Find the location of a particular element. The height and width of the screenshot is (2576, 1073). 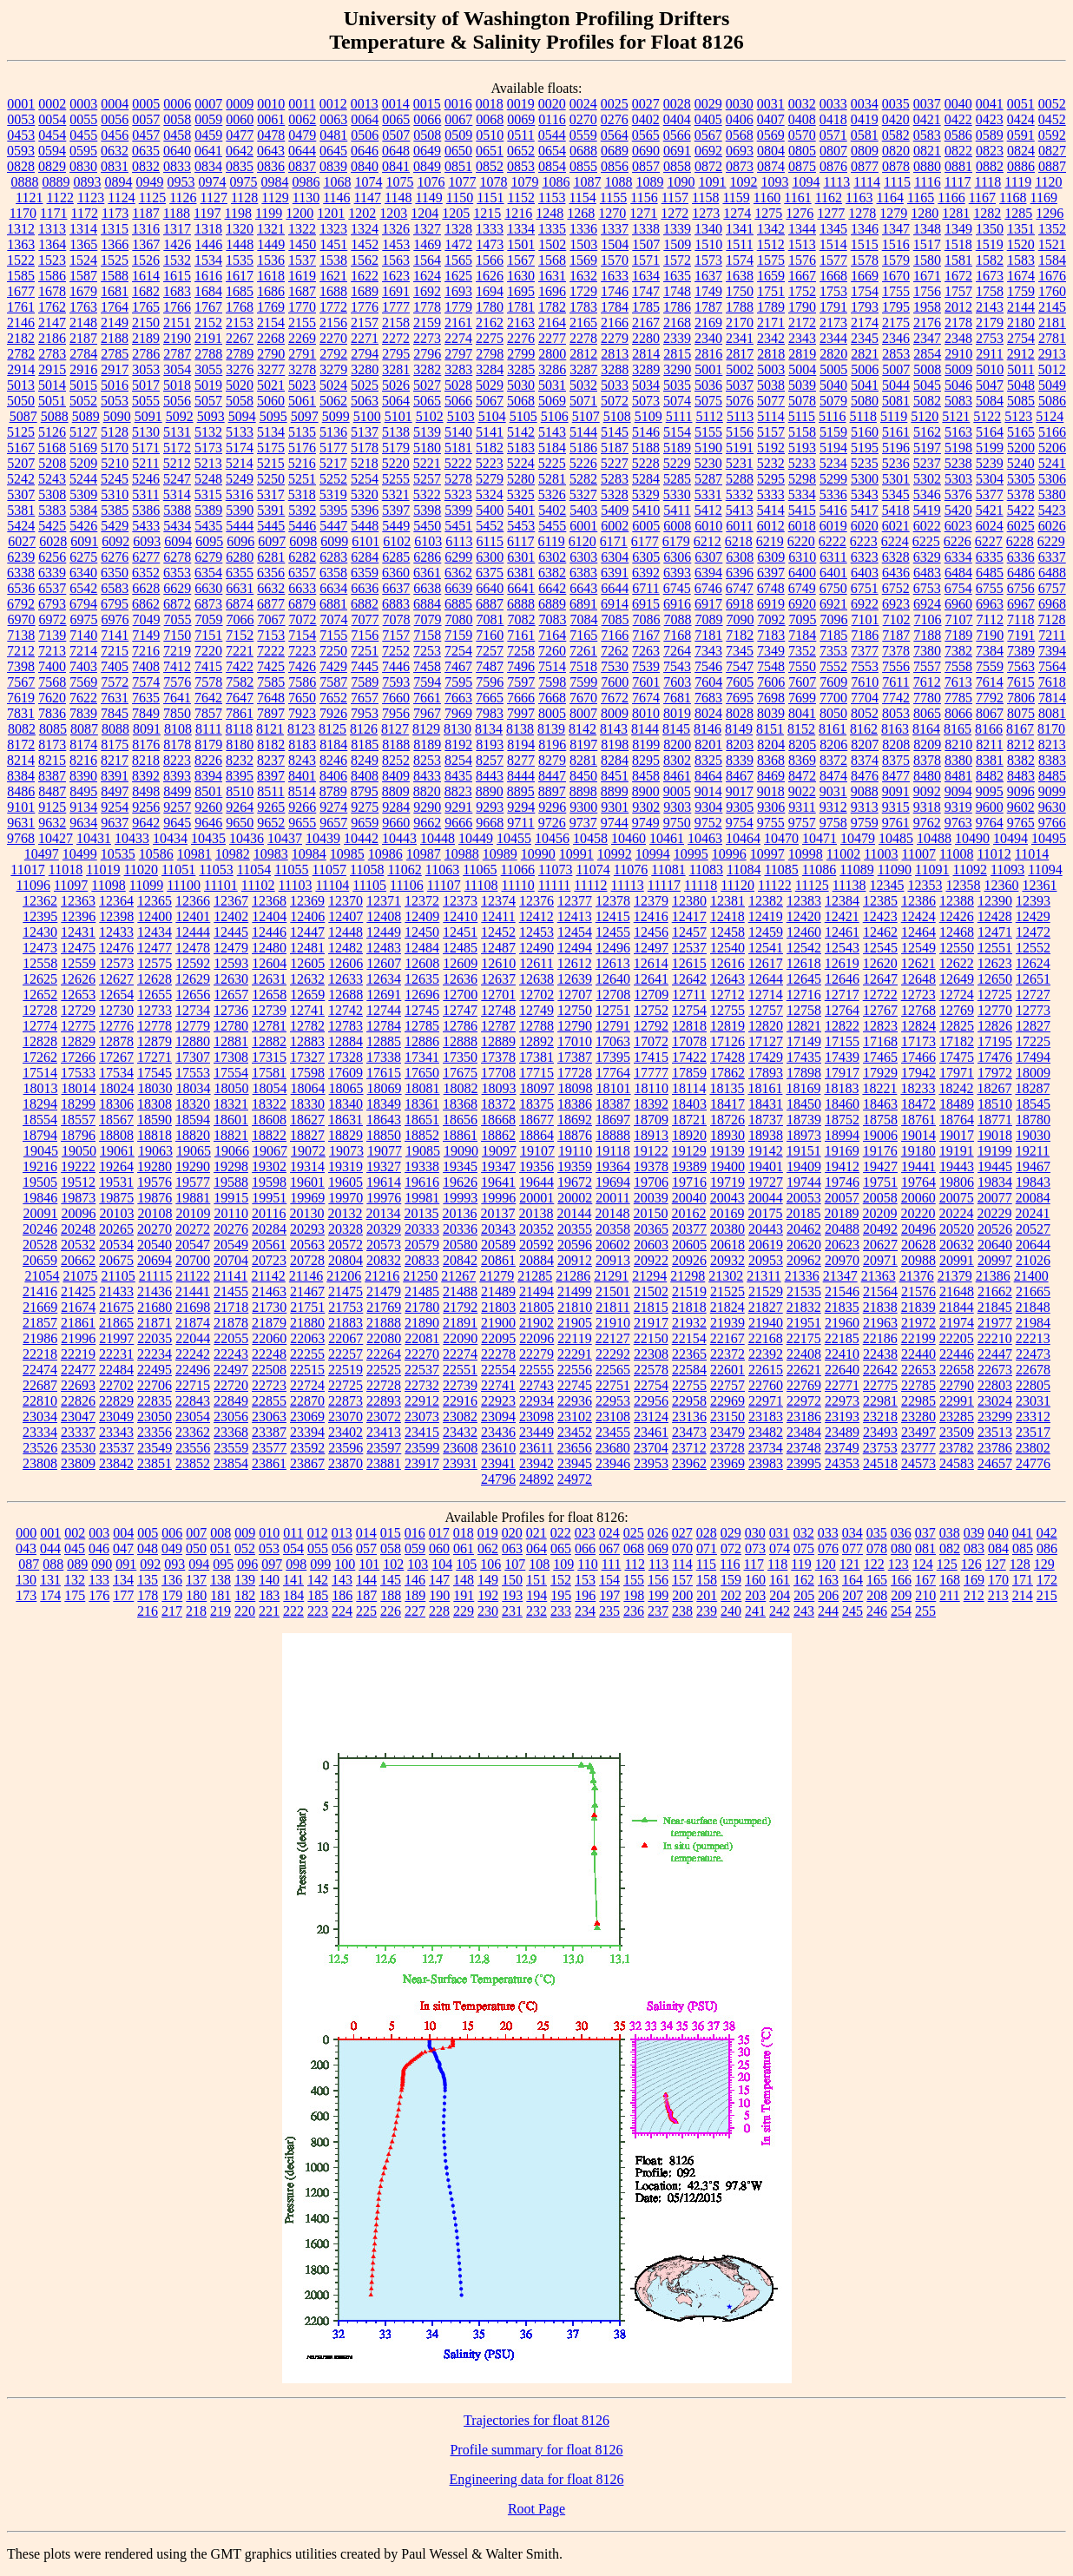

004 is located at coordinates (123, 1532).